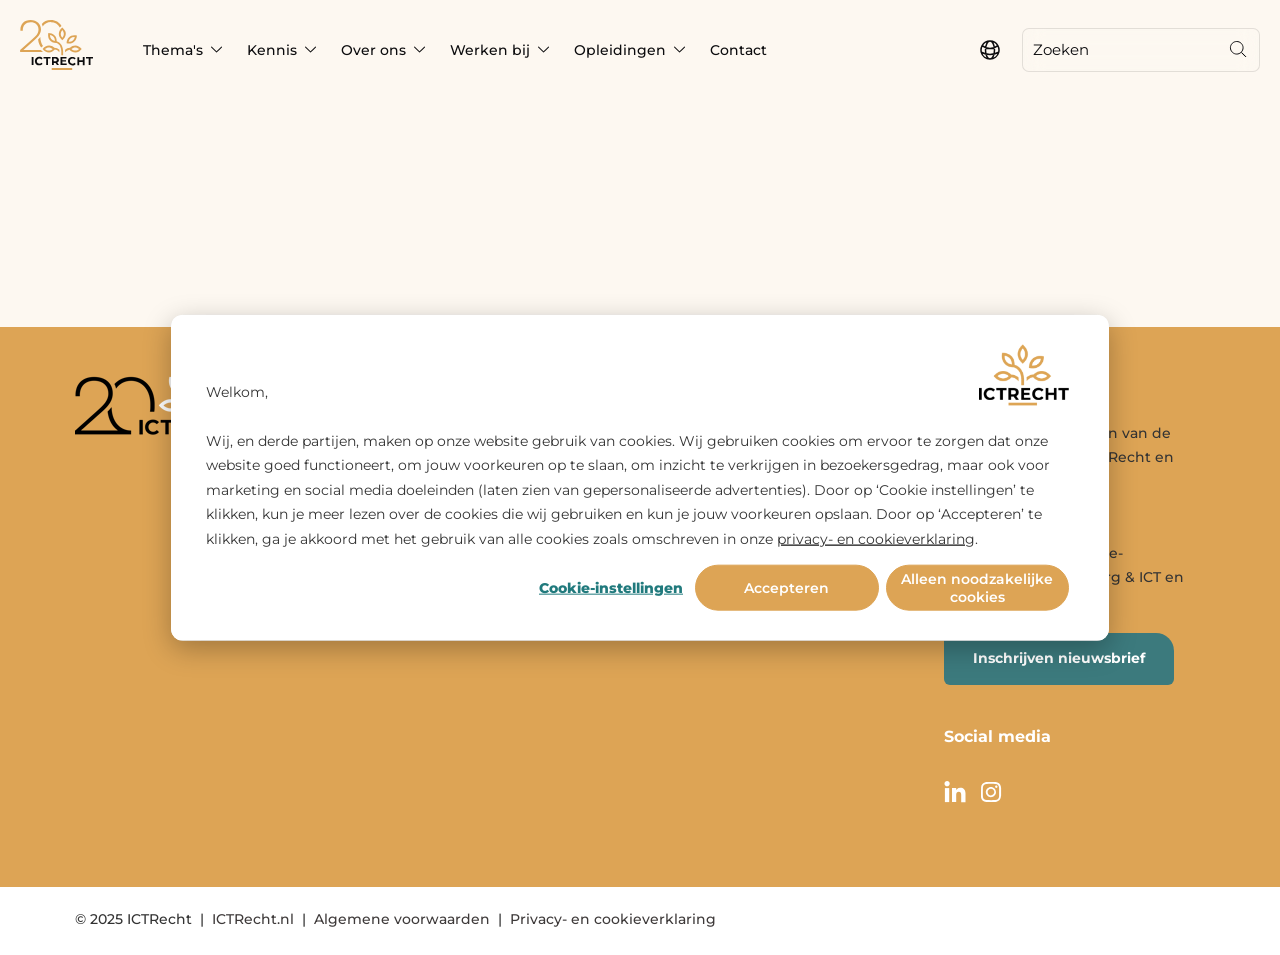 The height and width of the screenshot is (955, 1280). What do you see at coordinates (173, 50) in the screenshot?
I see `Thema's` at bounding box center [173, 50].